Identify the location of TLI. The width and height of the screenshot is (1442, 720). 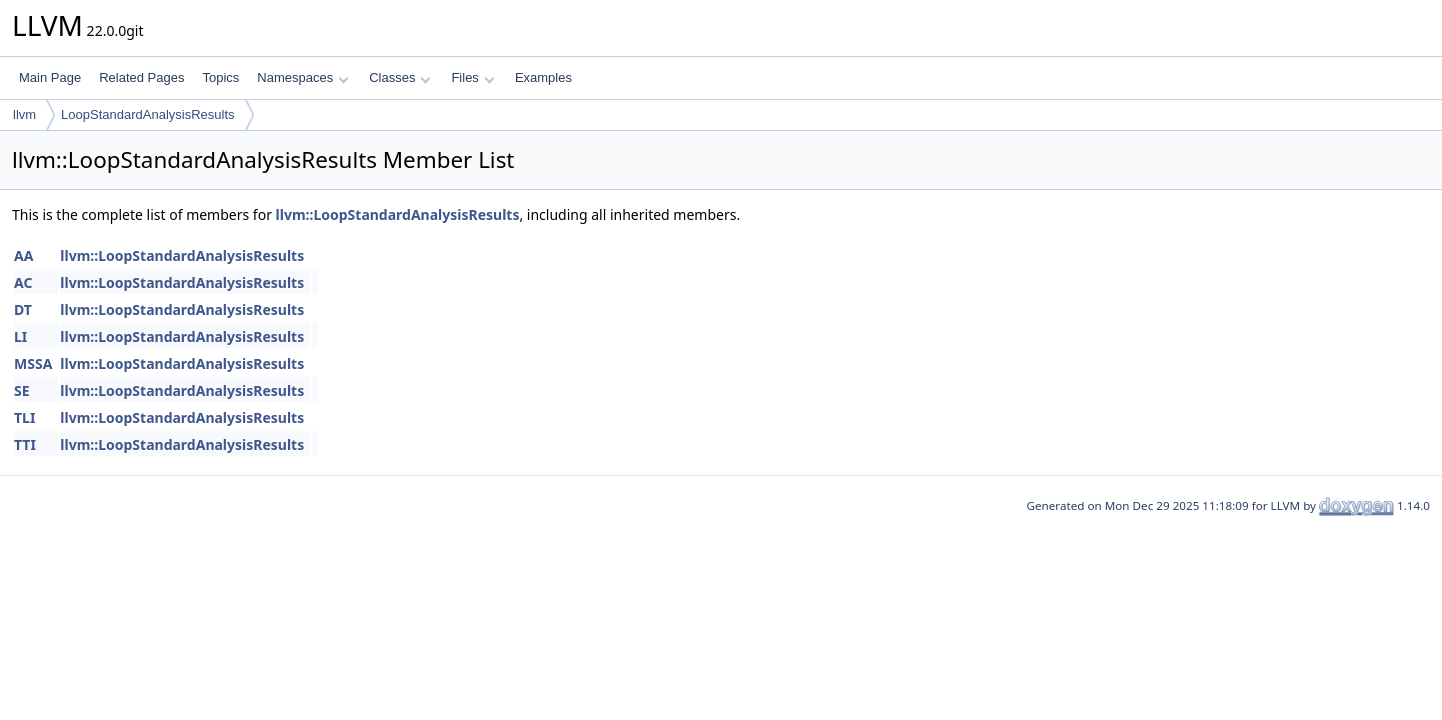
(24, 417).